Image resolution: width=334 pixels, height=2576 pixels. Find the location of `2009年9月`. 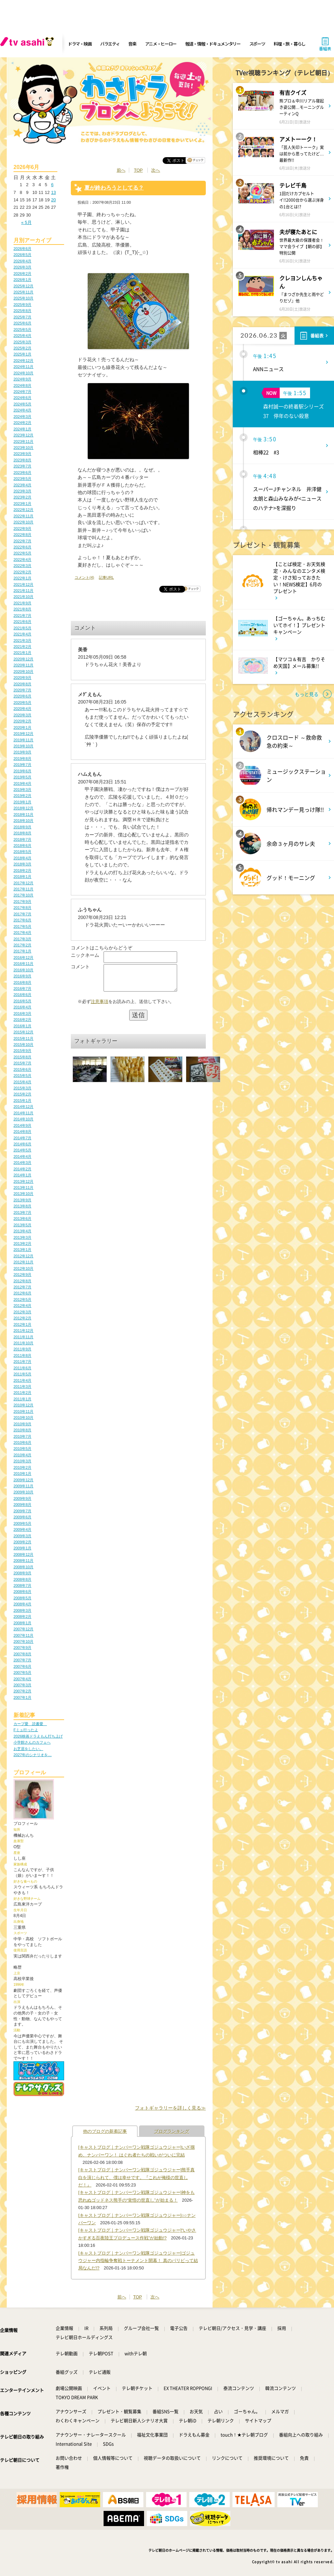

2009年9月 is located at coordinates (22, 1498).